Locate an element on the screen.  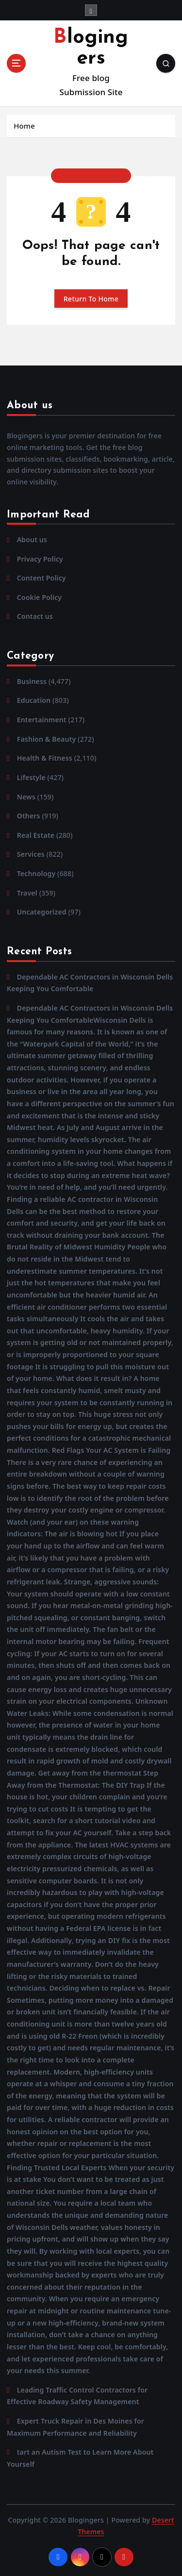
Services is located at coordinates (31, 854).